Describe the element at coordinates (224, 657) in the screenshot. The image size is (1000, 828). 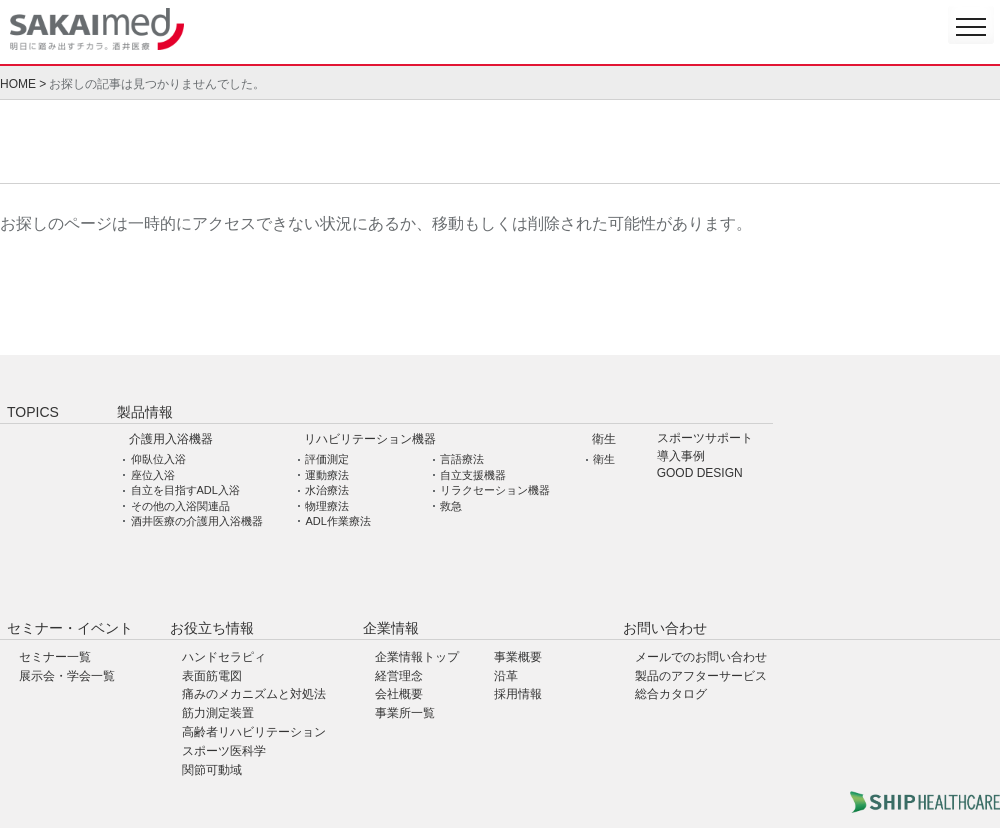
I see `ハンドセラピィ` at that location.